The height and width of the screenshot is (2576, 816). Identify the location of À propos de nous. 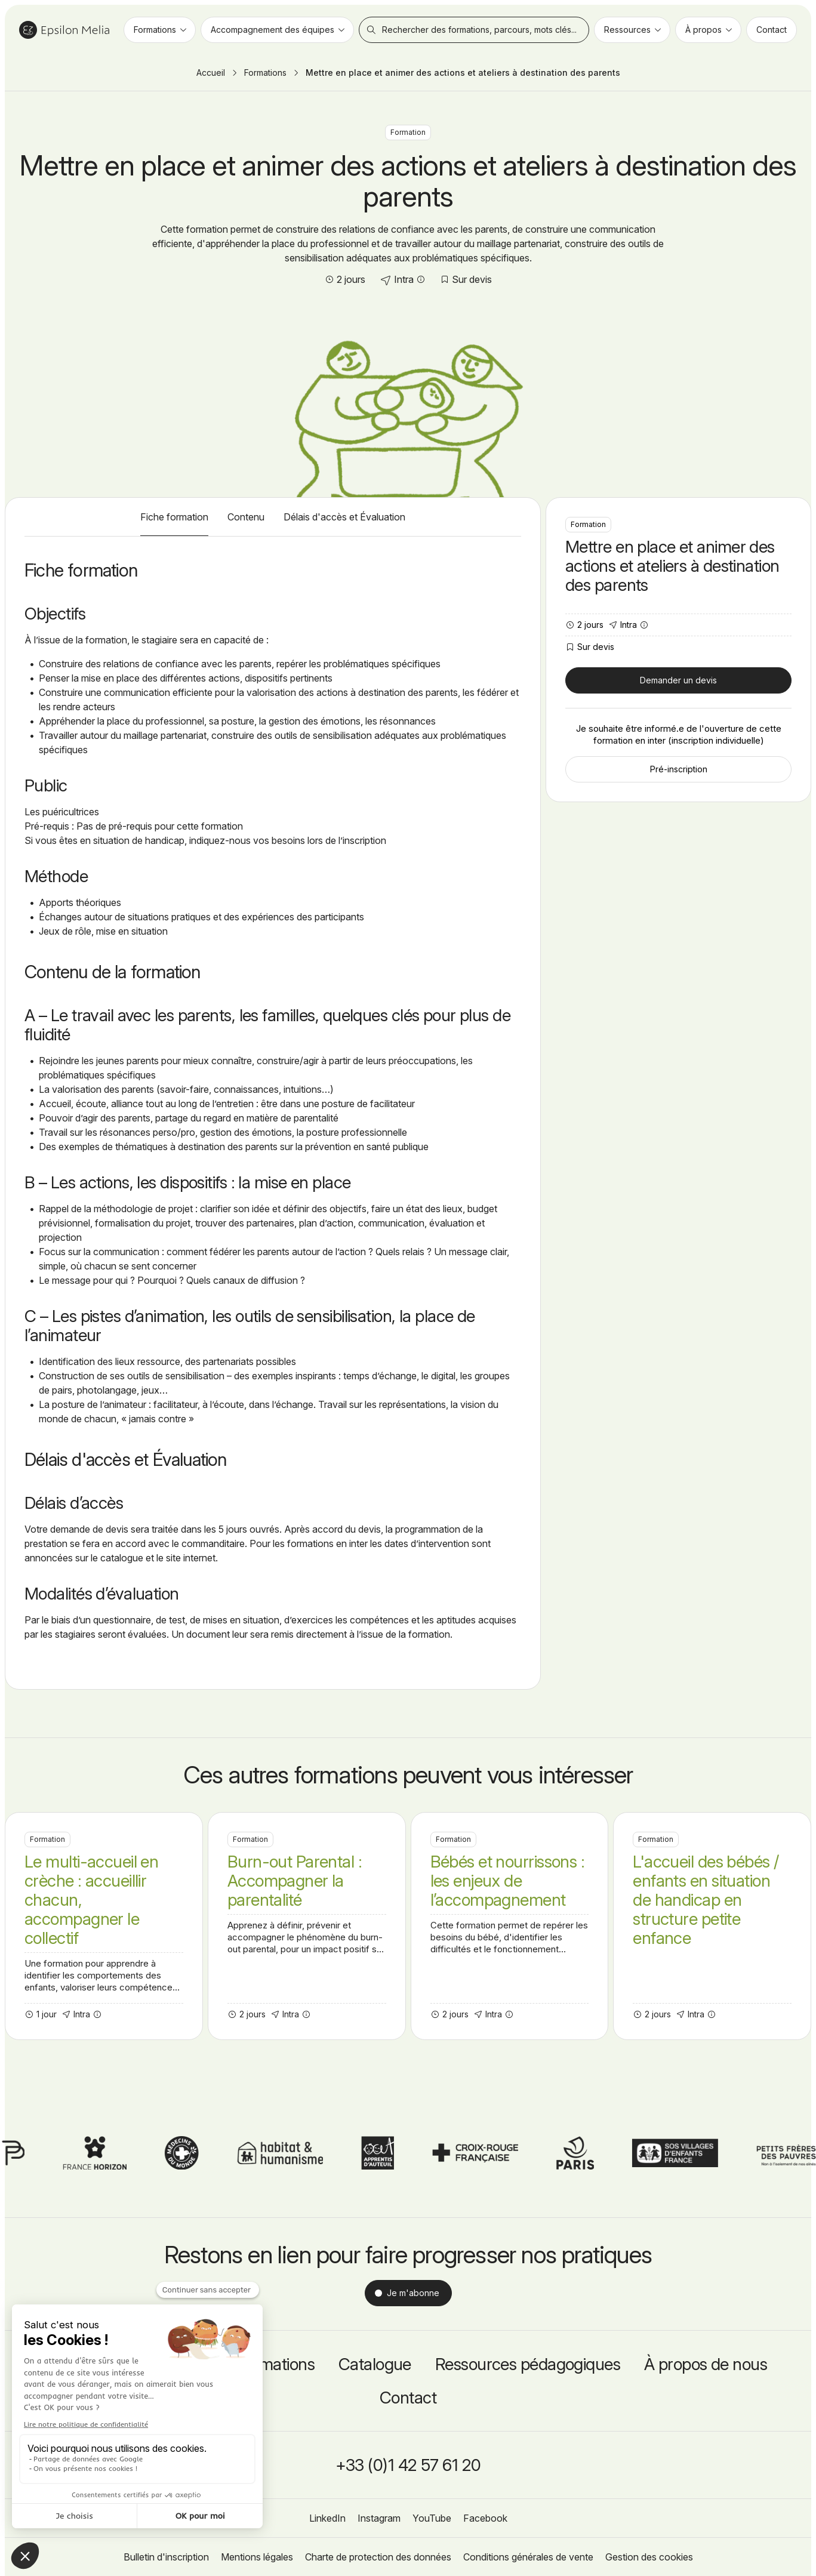
(705, 2364).